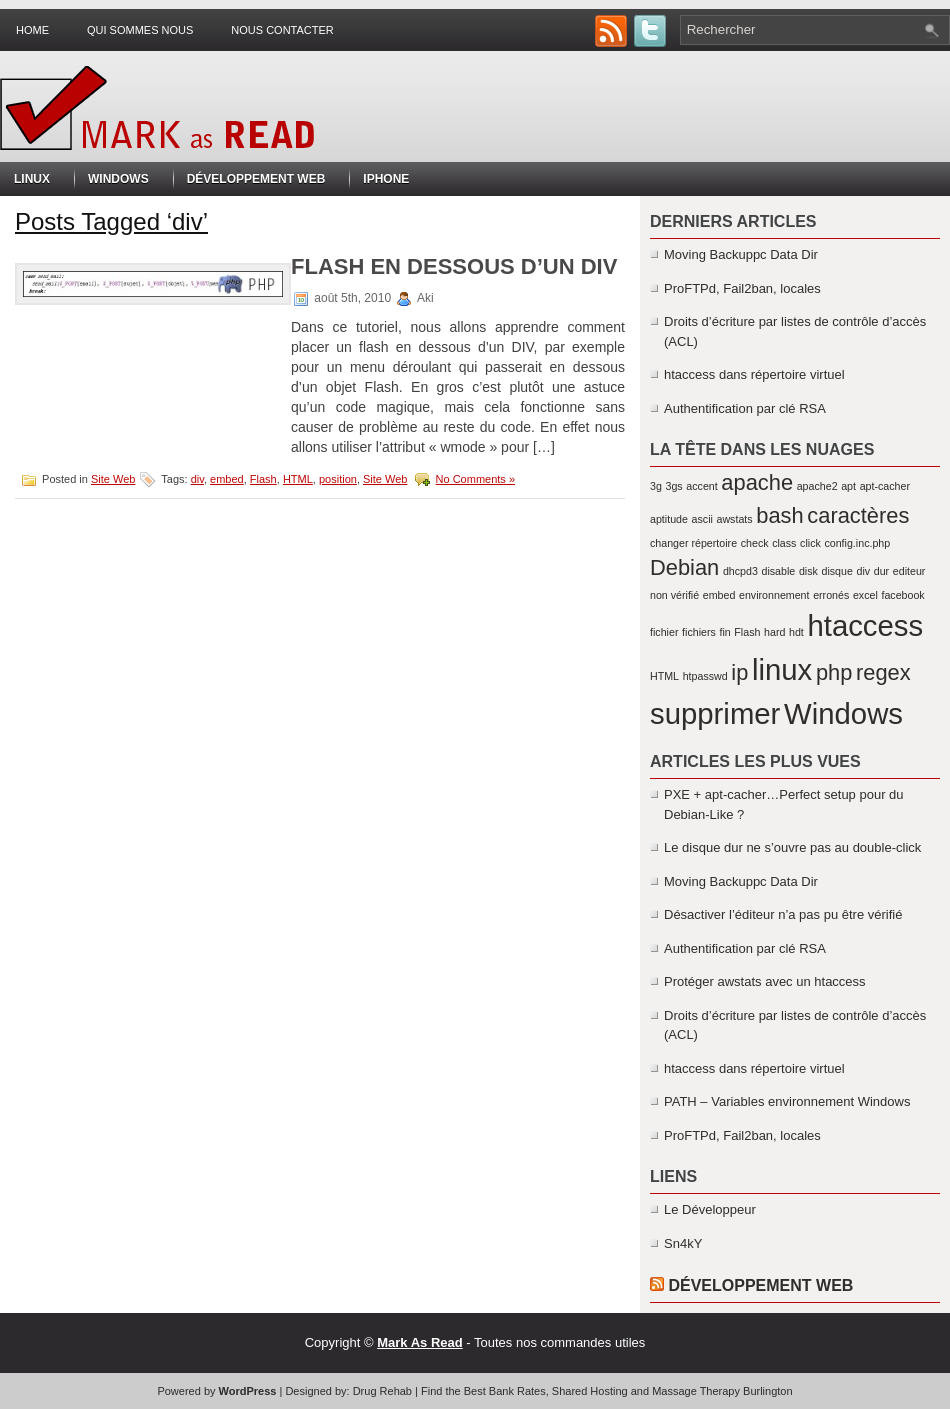  I want to click on Massage Therapy Burlington, so click(722, 1391).